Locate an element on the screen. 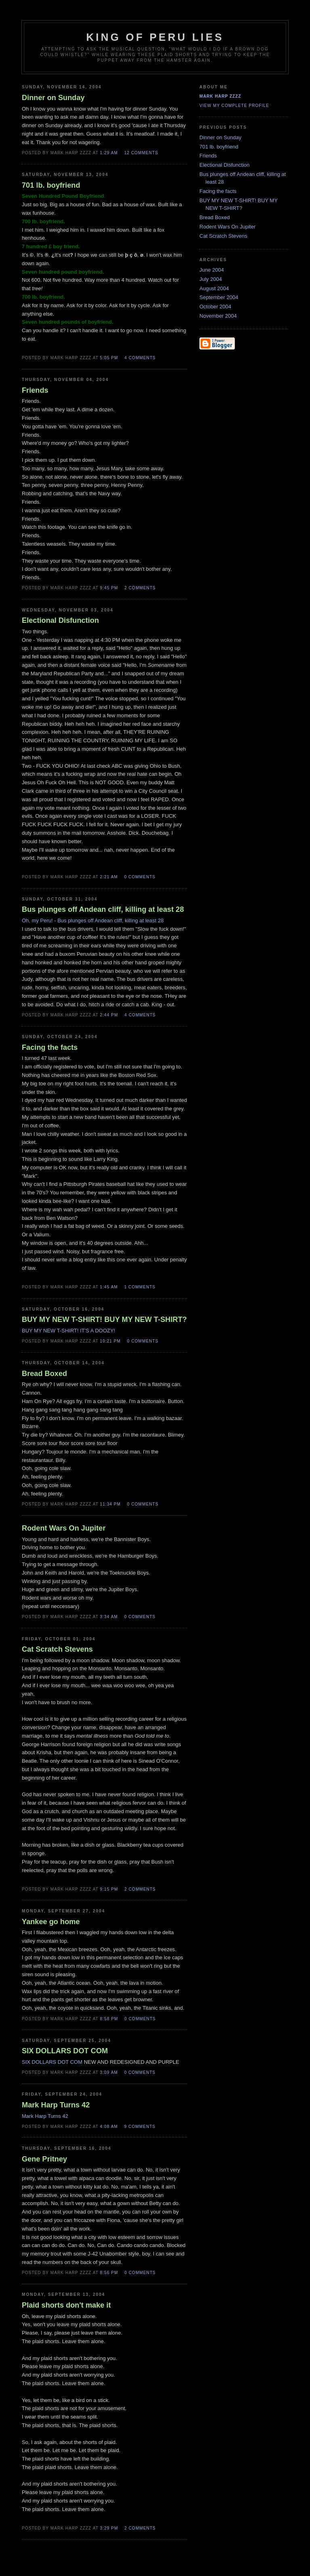 This screenshot has width=310, height=2576. 4 comments is located at coordinates (140, 358).